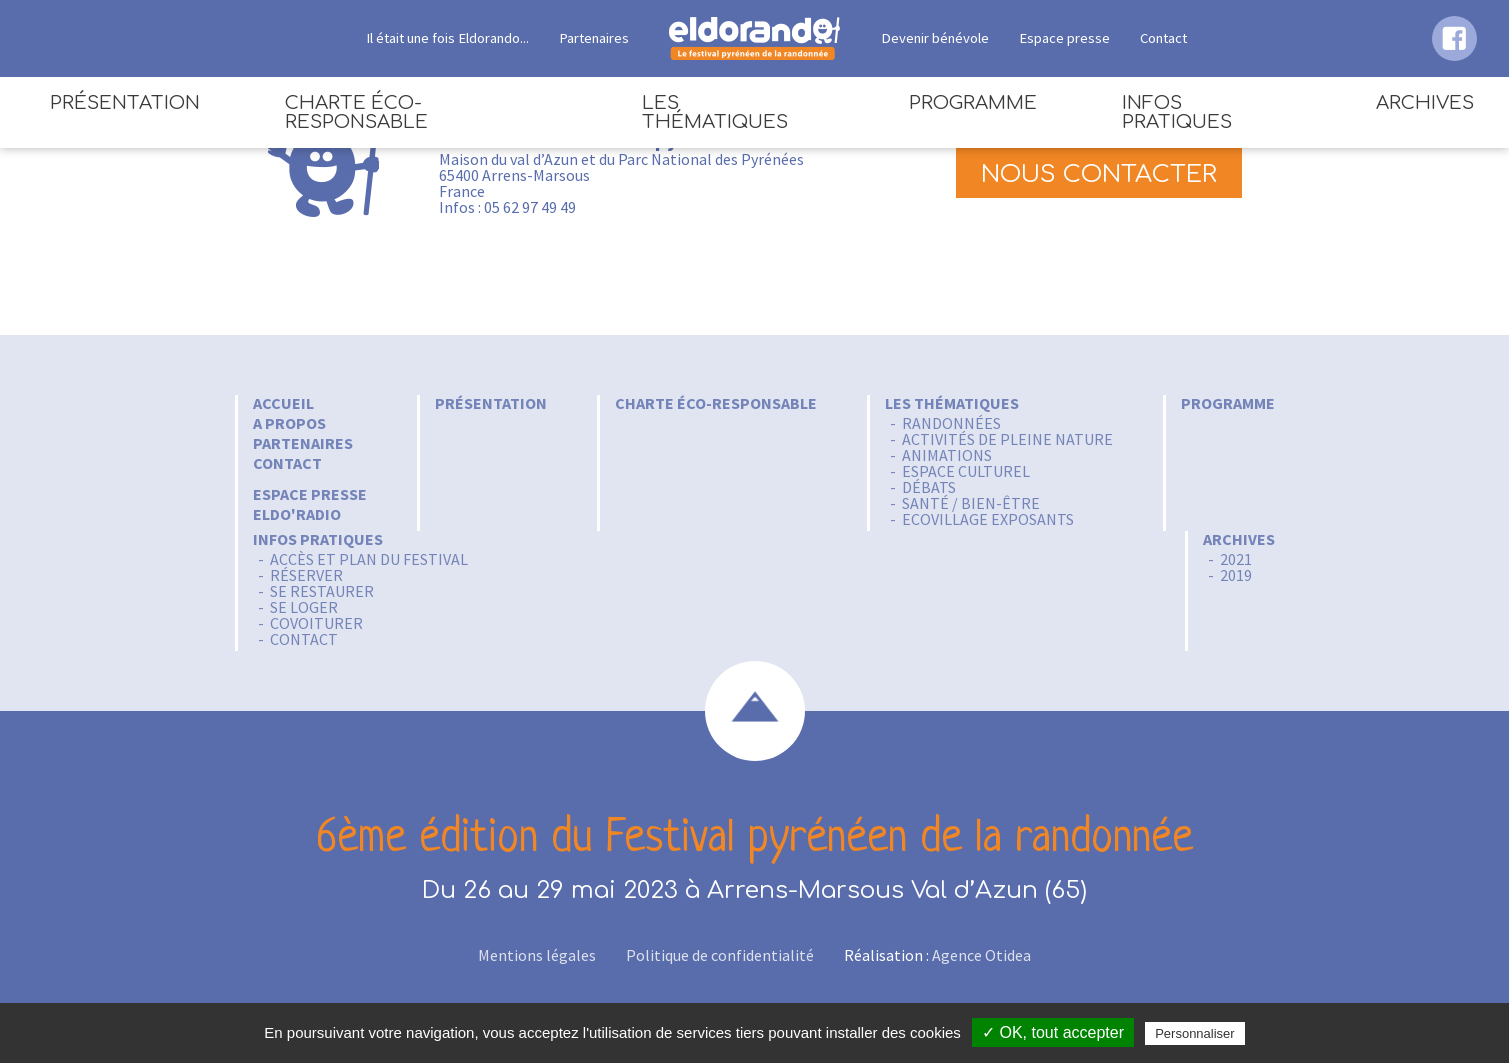  I want to click on Les thématiques, so click(715, 112).